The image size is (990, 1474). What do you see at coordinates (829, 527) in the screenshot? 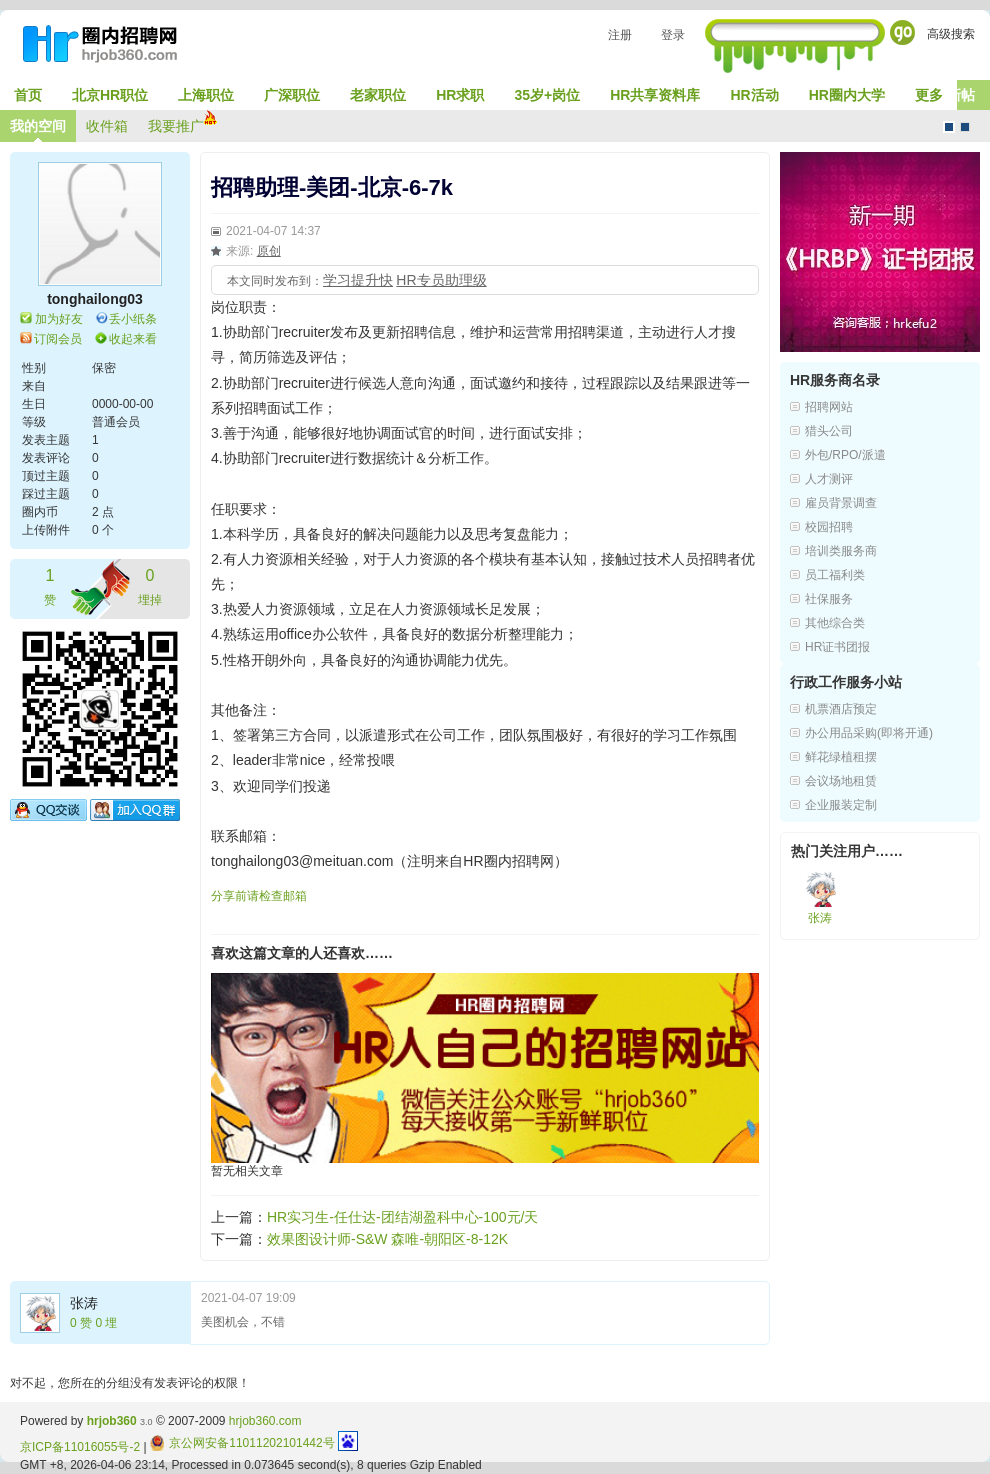
I see `校园招聘` at bounding box center [829, 527].